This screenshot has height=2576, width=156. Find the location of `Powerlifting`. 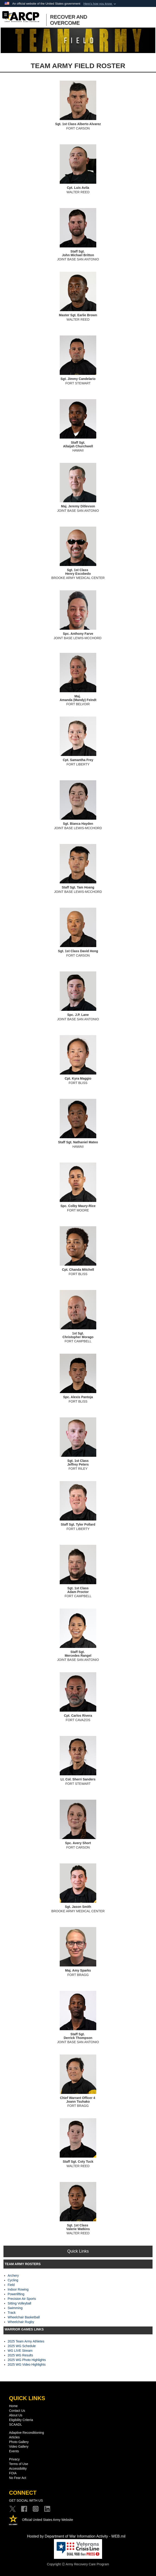

Powerlifting is located at coordinates (16, 2294).